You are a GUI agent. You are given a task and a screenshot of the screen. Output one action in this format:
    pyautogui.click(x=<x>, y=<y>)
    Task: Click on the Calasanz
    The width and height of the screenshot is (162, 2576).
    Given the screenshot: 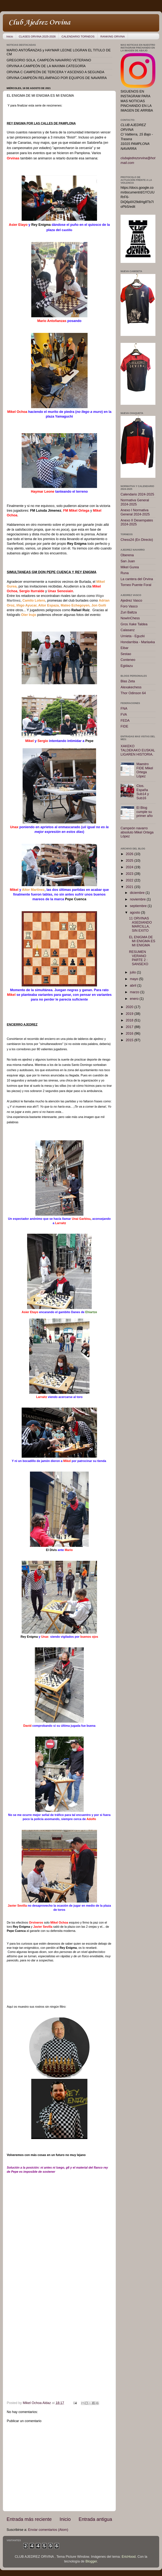 What is the action you would take?
    pyautogui.click(x=128, y=630)
    